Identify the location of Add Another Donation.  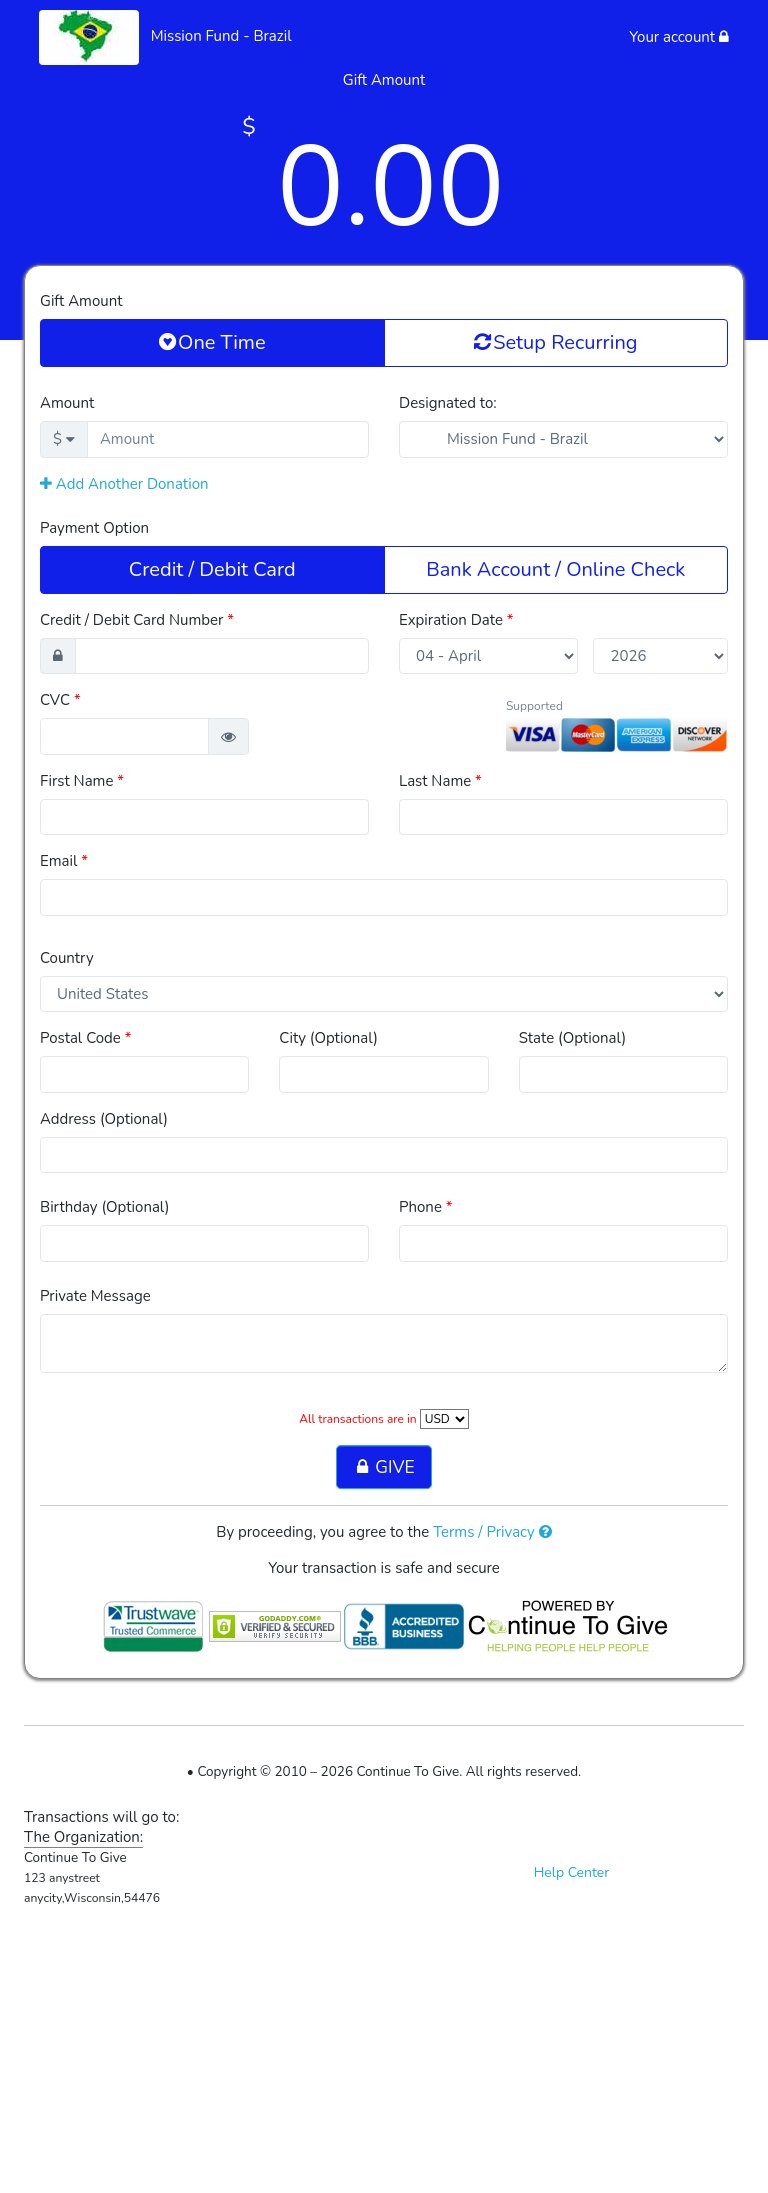
(124, 484).